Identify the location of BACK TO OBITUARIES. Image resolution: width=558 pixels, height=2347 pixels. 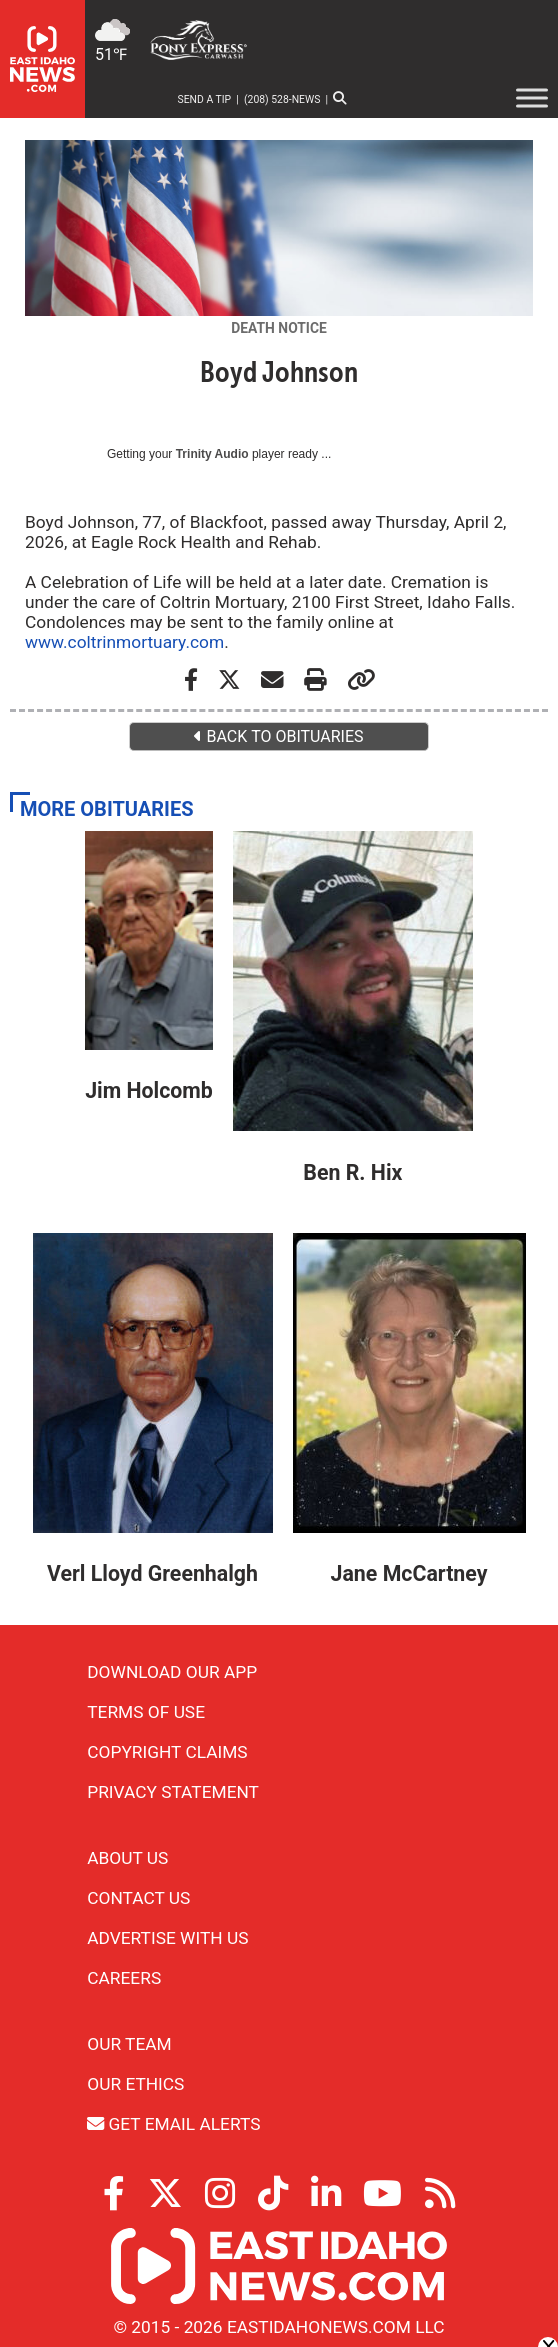
(278, 736).